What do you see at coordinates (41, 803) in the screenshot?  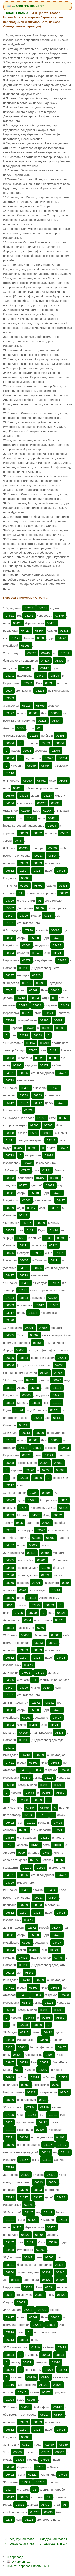 I see `03427` at bounding box center [41, 803].